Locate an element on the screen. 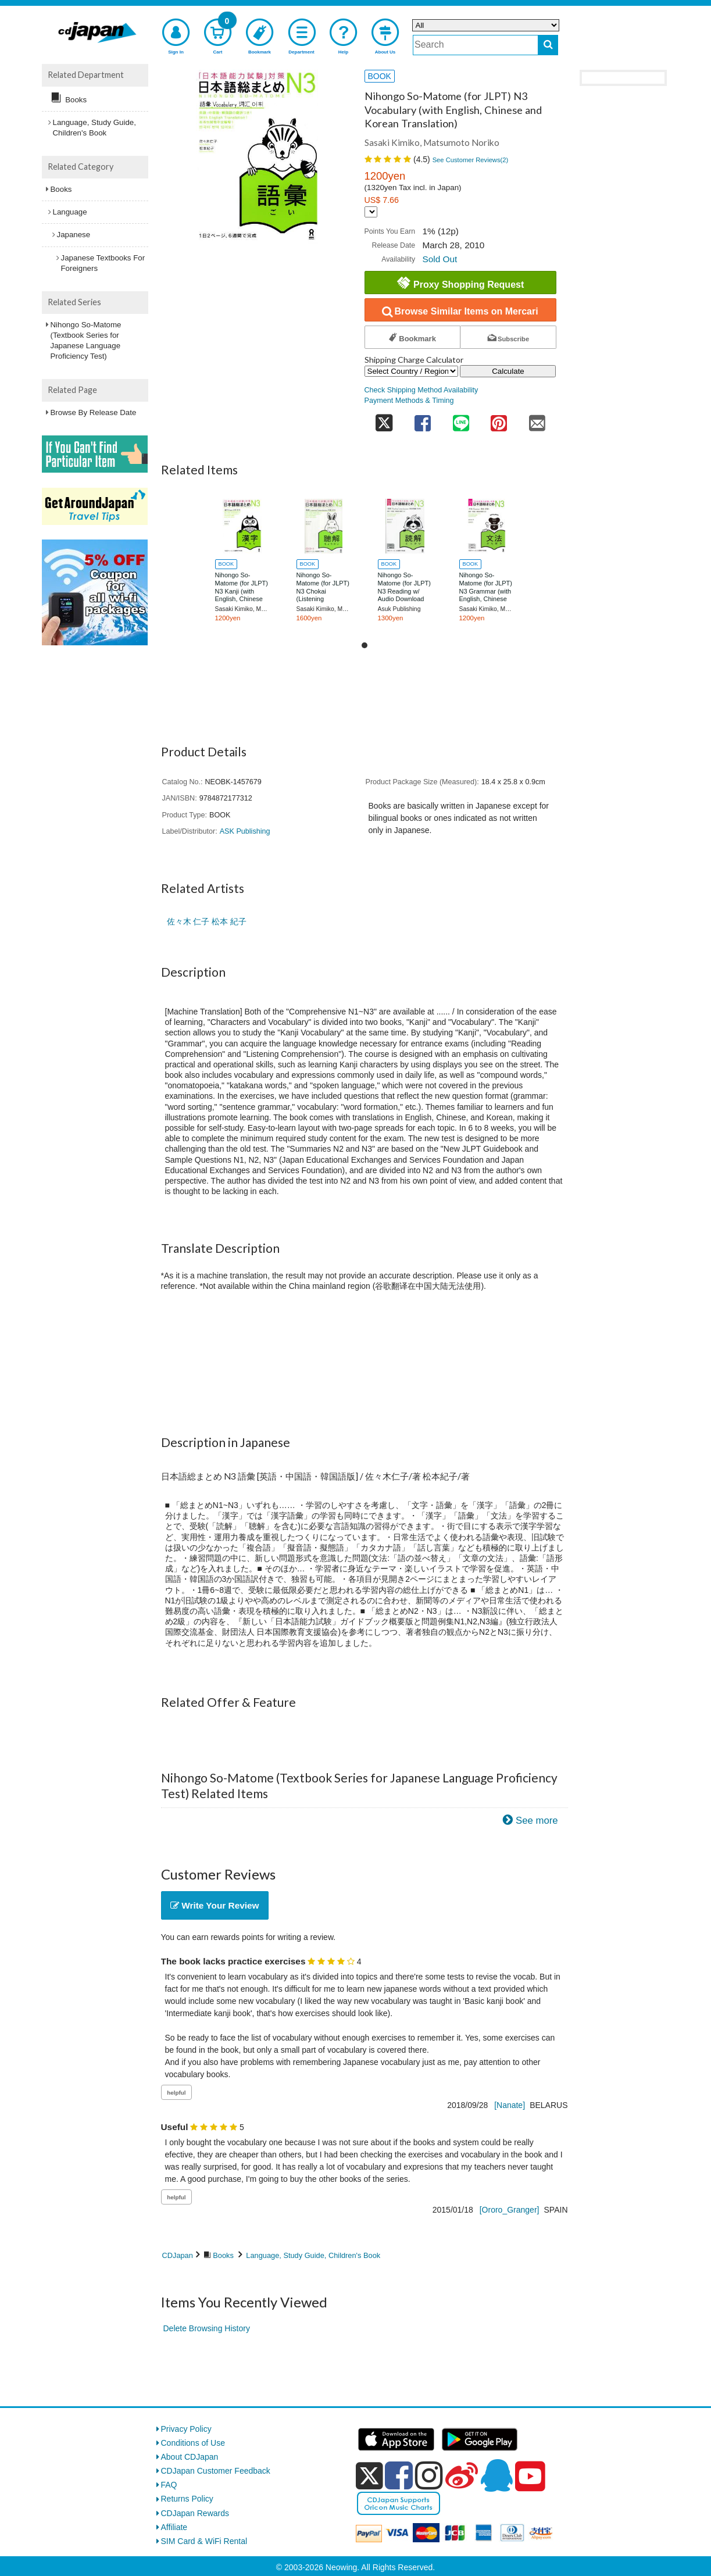  [Nanate] is located at coordinates (509, 2105).